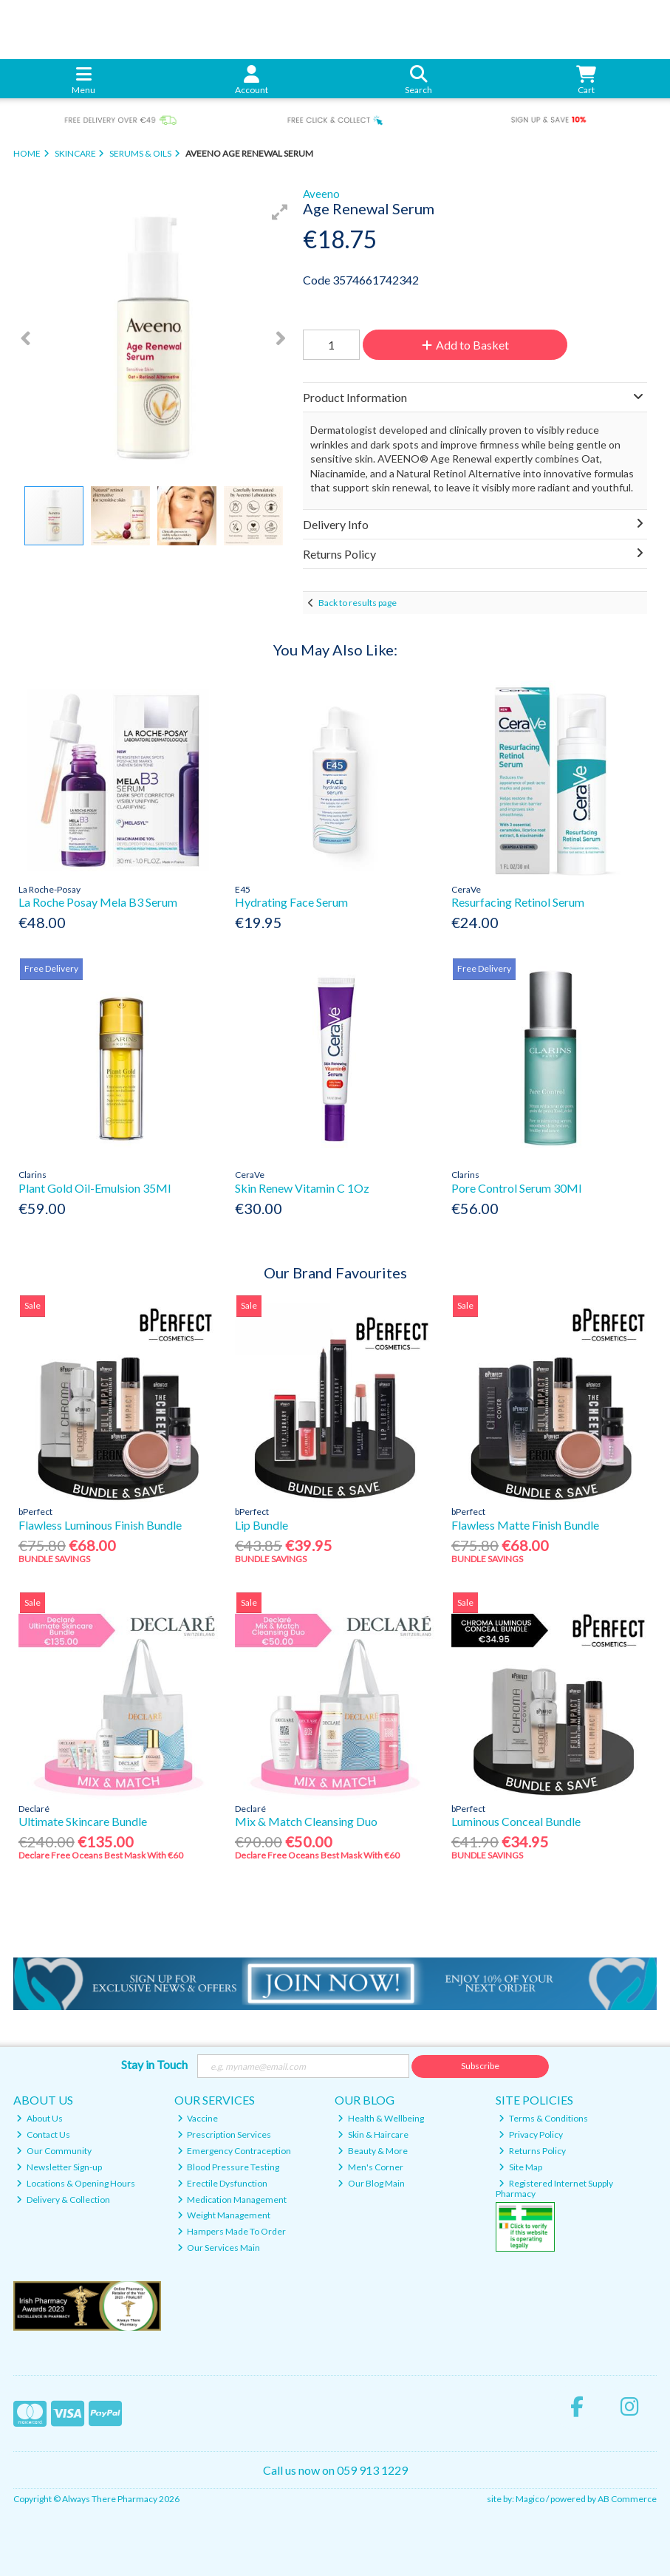  Describe the element at coordinates (94, 1188) in the screenshot. I see `Plant Gold Oil-Emulsion 35Ml` at that location.